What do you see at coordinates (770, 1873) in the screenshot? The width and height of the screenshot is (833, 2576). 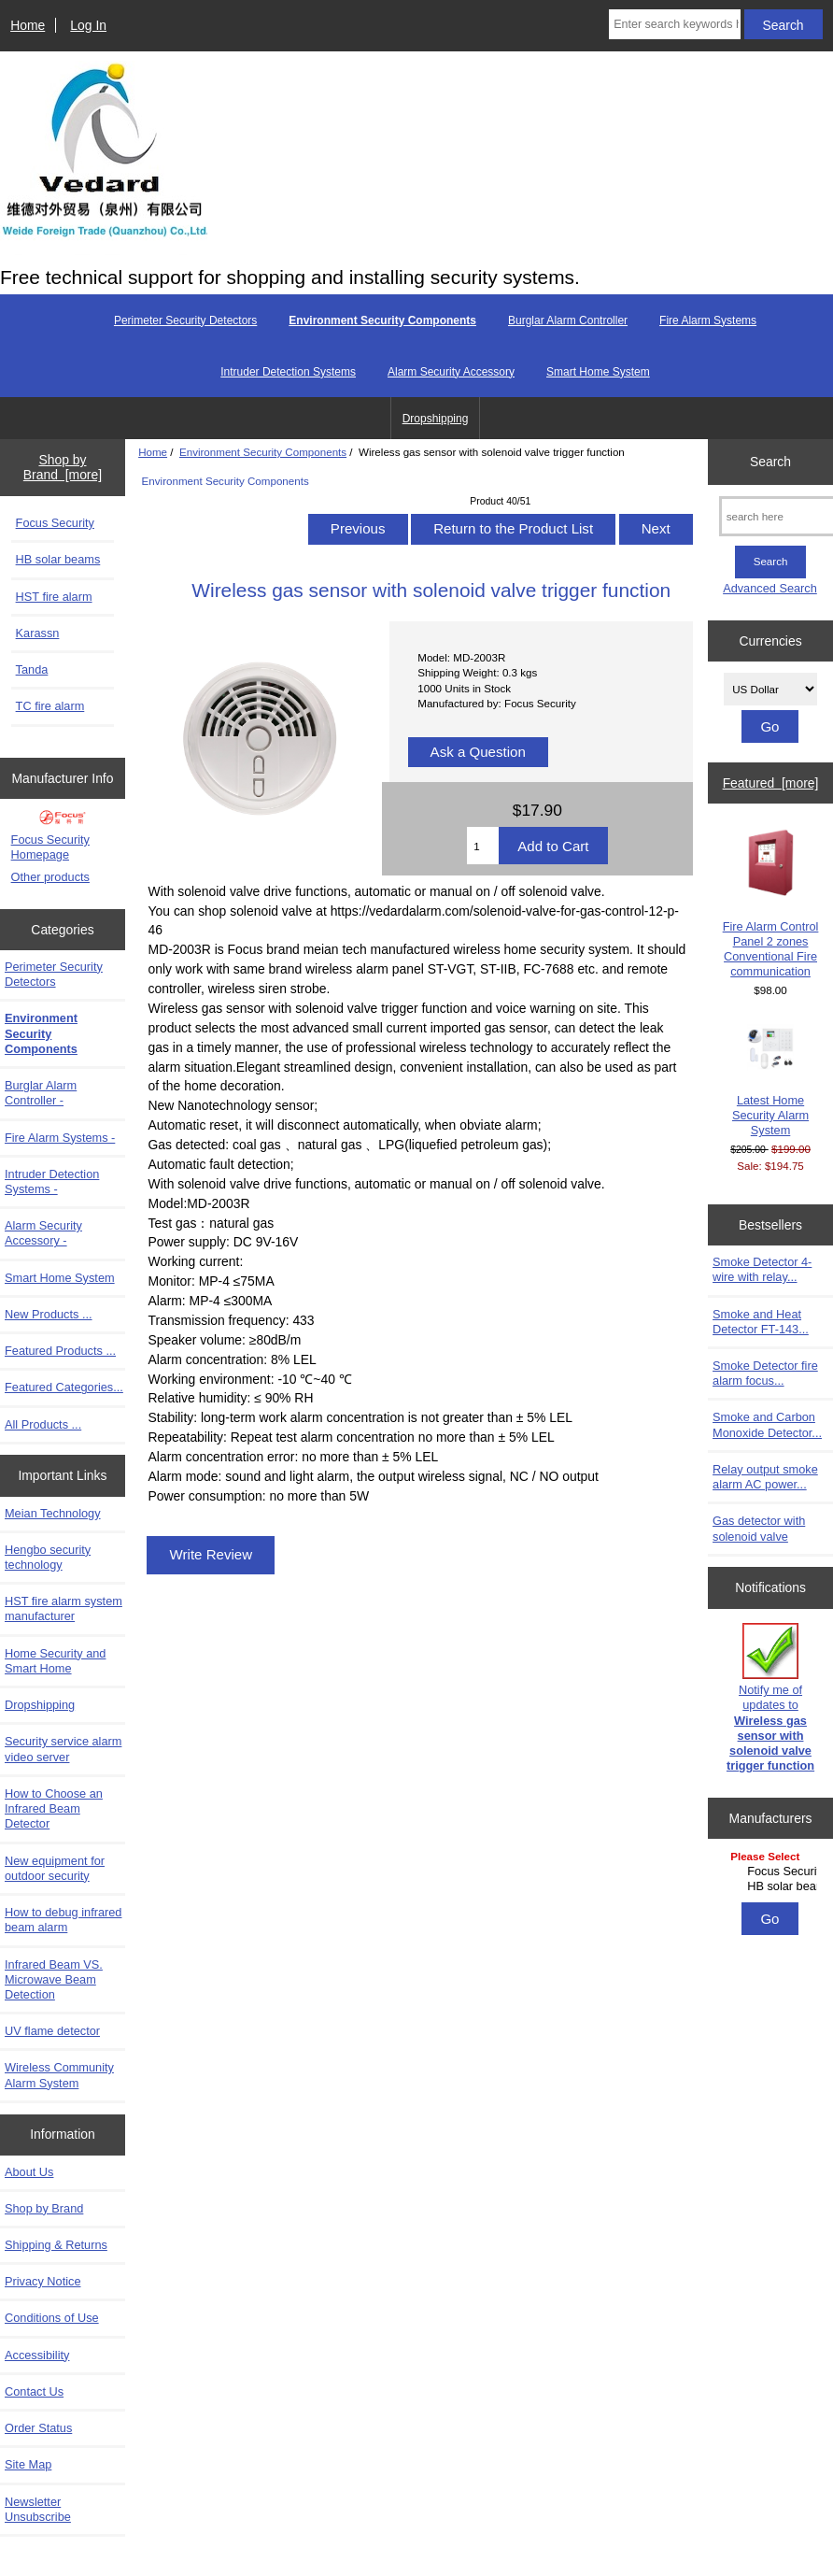 I see `[Manufacturers]` at bounding box center [770, 1873].